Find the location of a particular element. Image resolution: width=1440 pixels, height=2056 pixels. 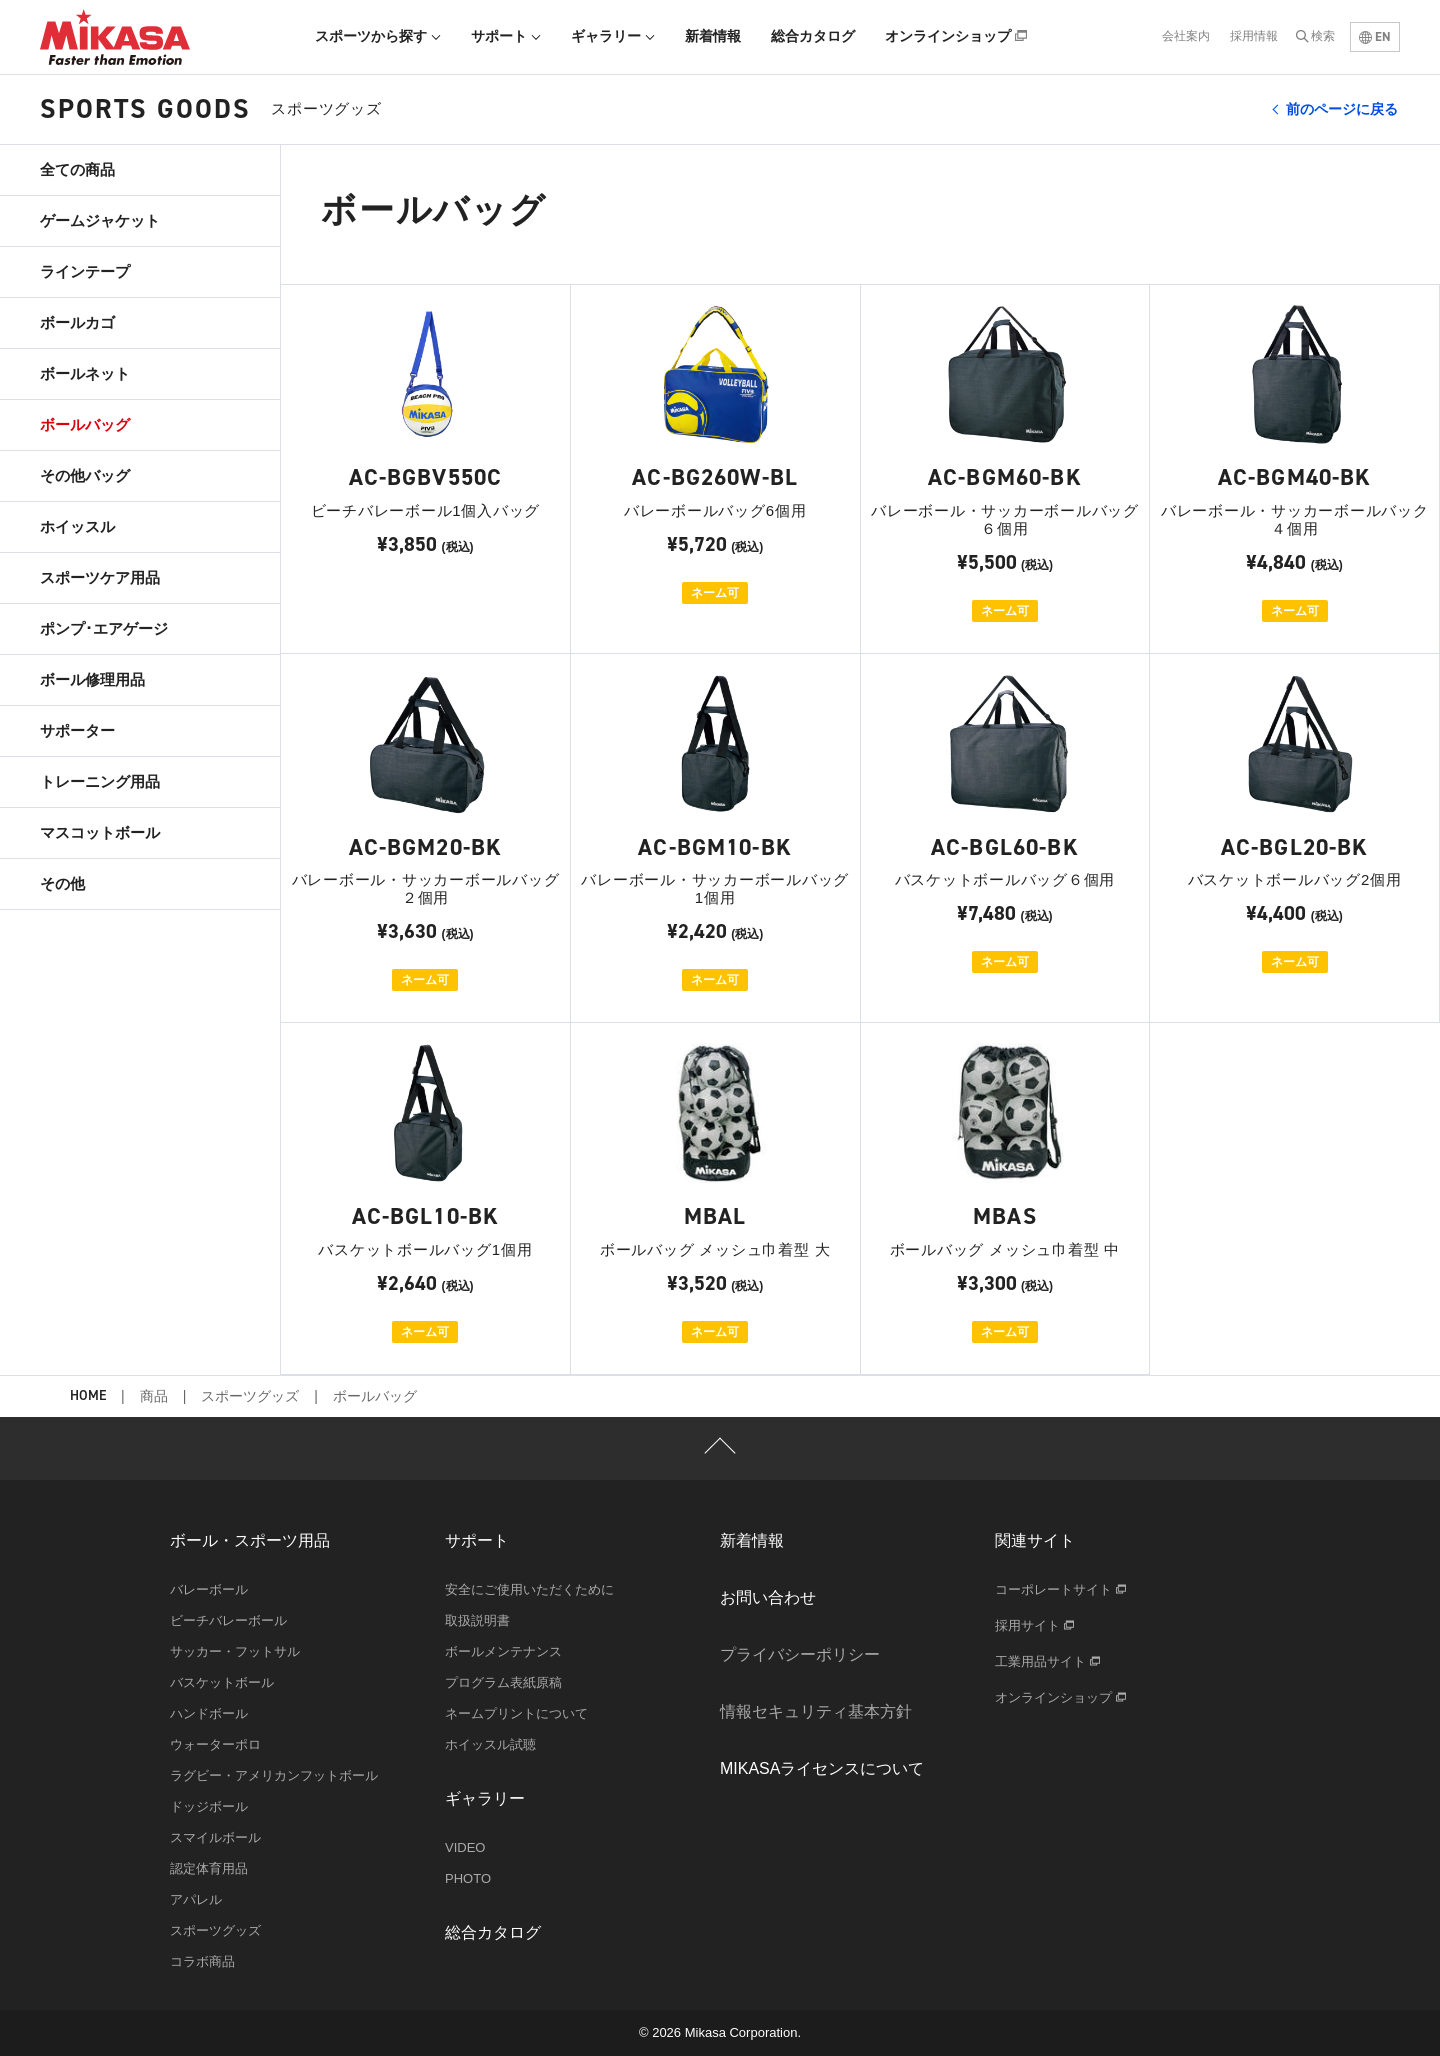

スポーツケア用品 is located at coordinates (100, 577).